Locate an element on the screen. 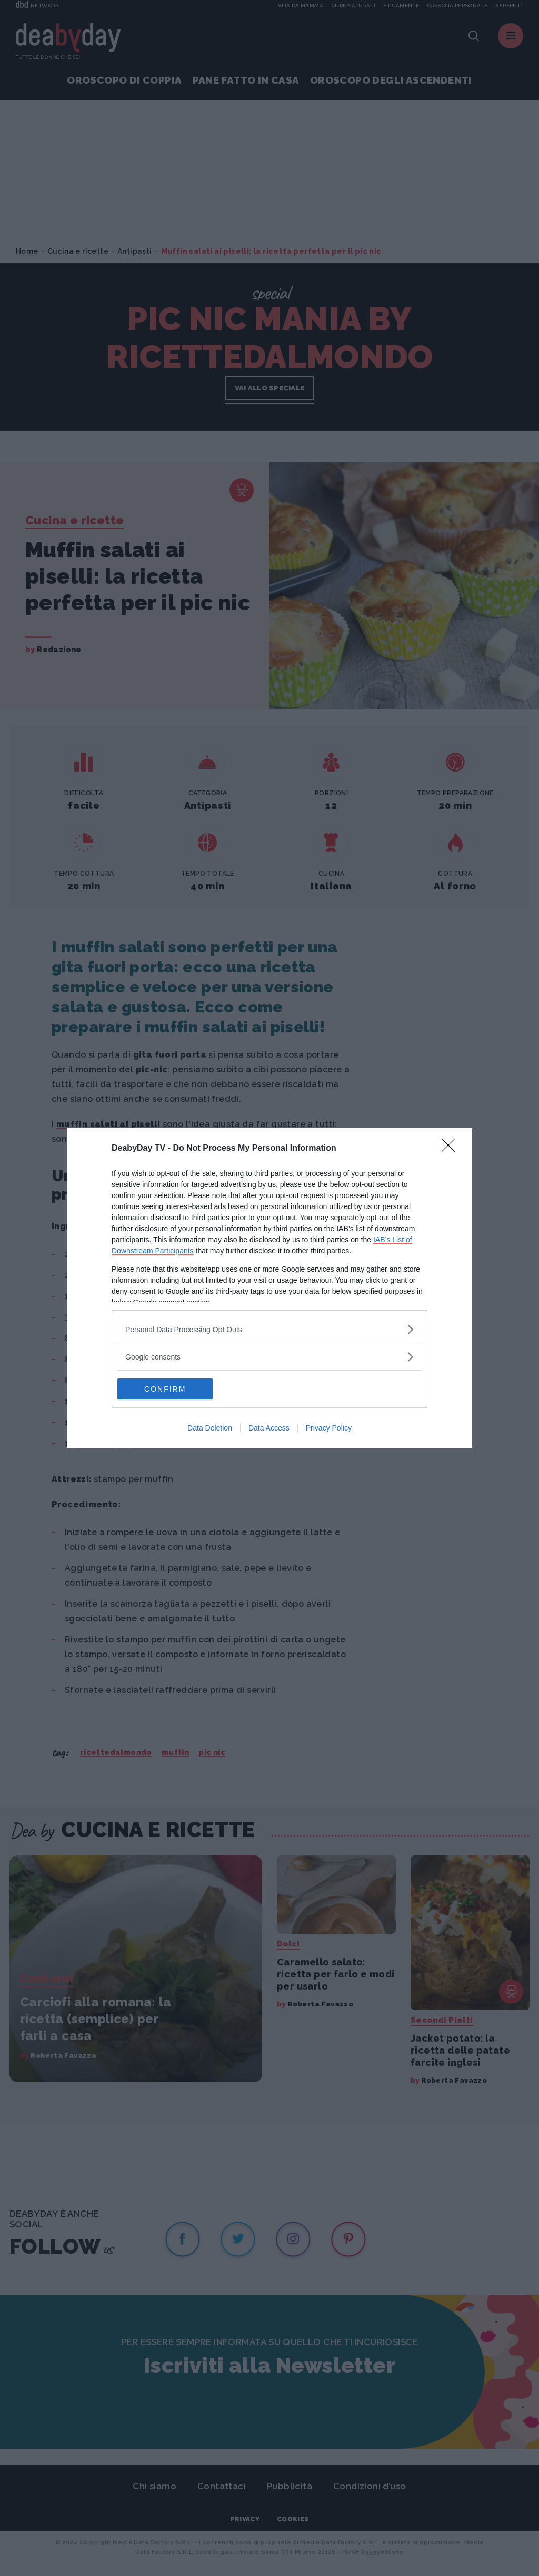 Image resolution: width=539 pixels, height=2576 pixels. CONFIRM is located at coordinates (167, 1388).